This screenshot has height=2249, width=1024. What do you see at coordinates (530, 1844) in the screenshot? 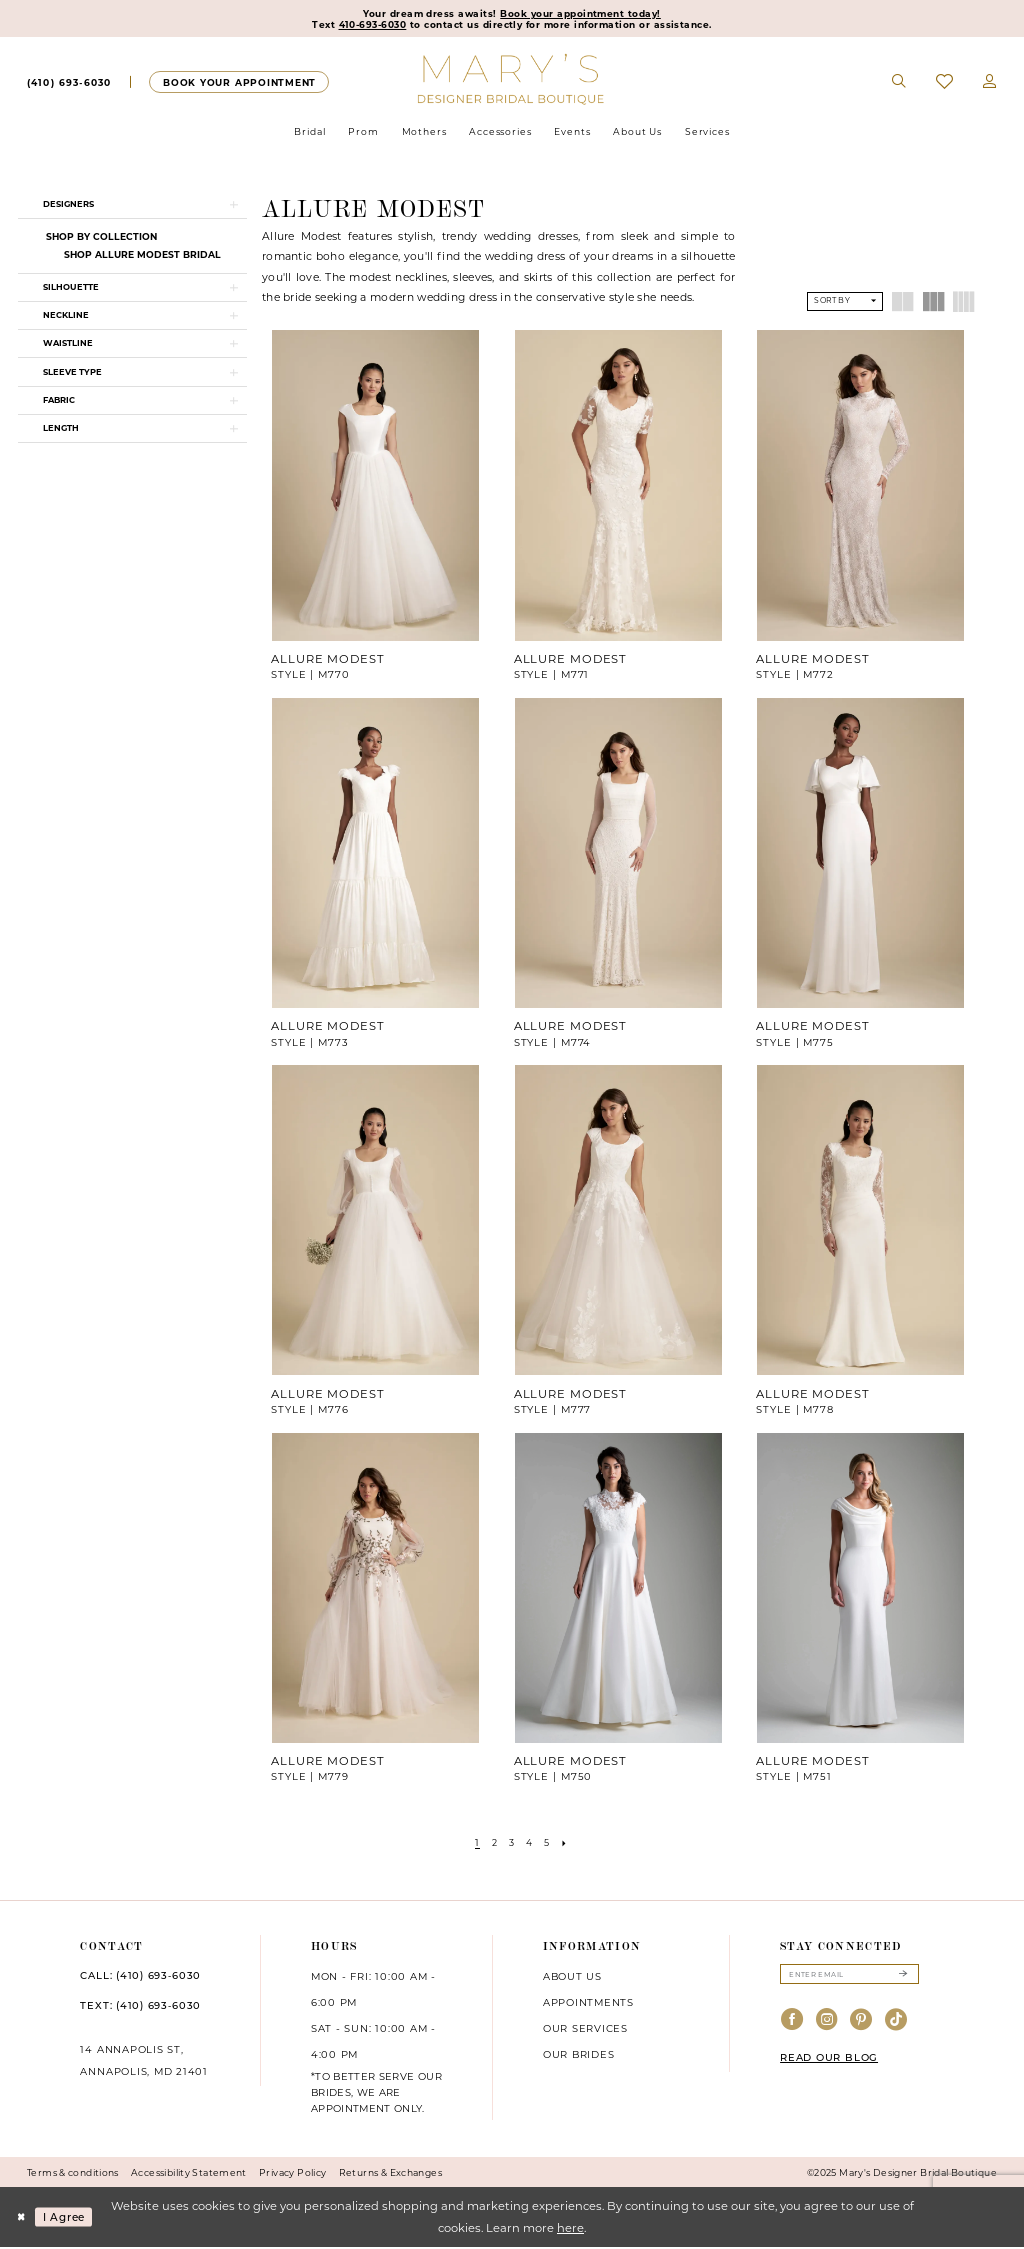
I see `[Page 4]` at bounding box center [530, 1844].